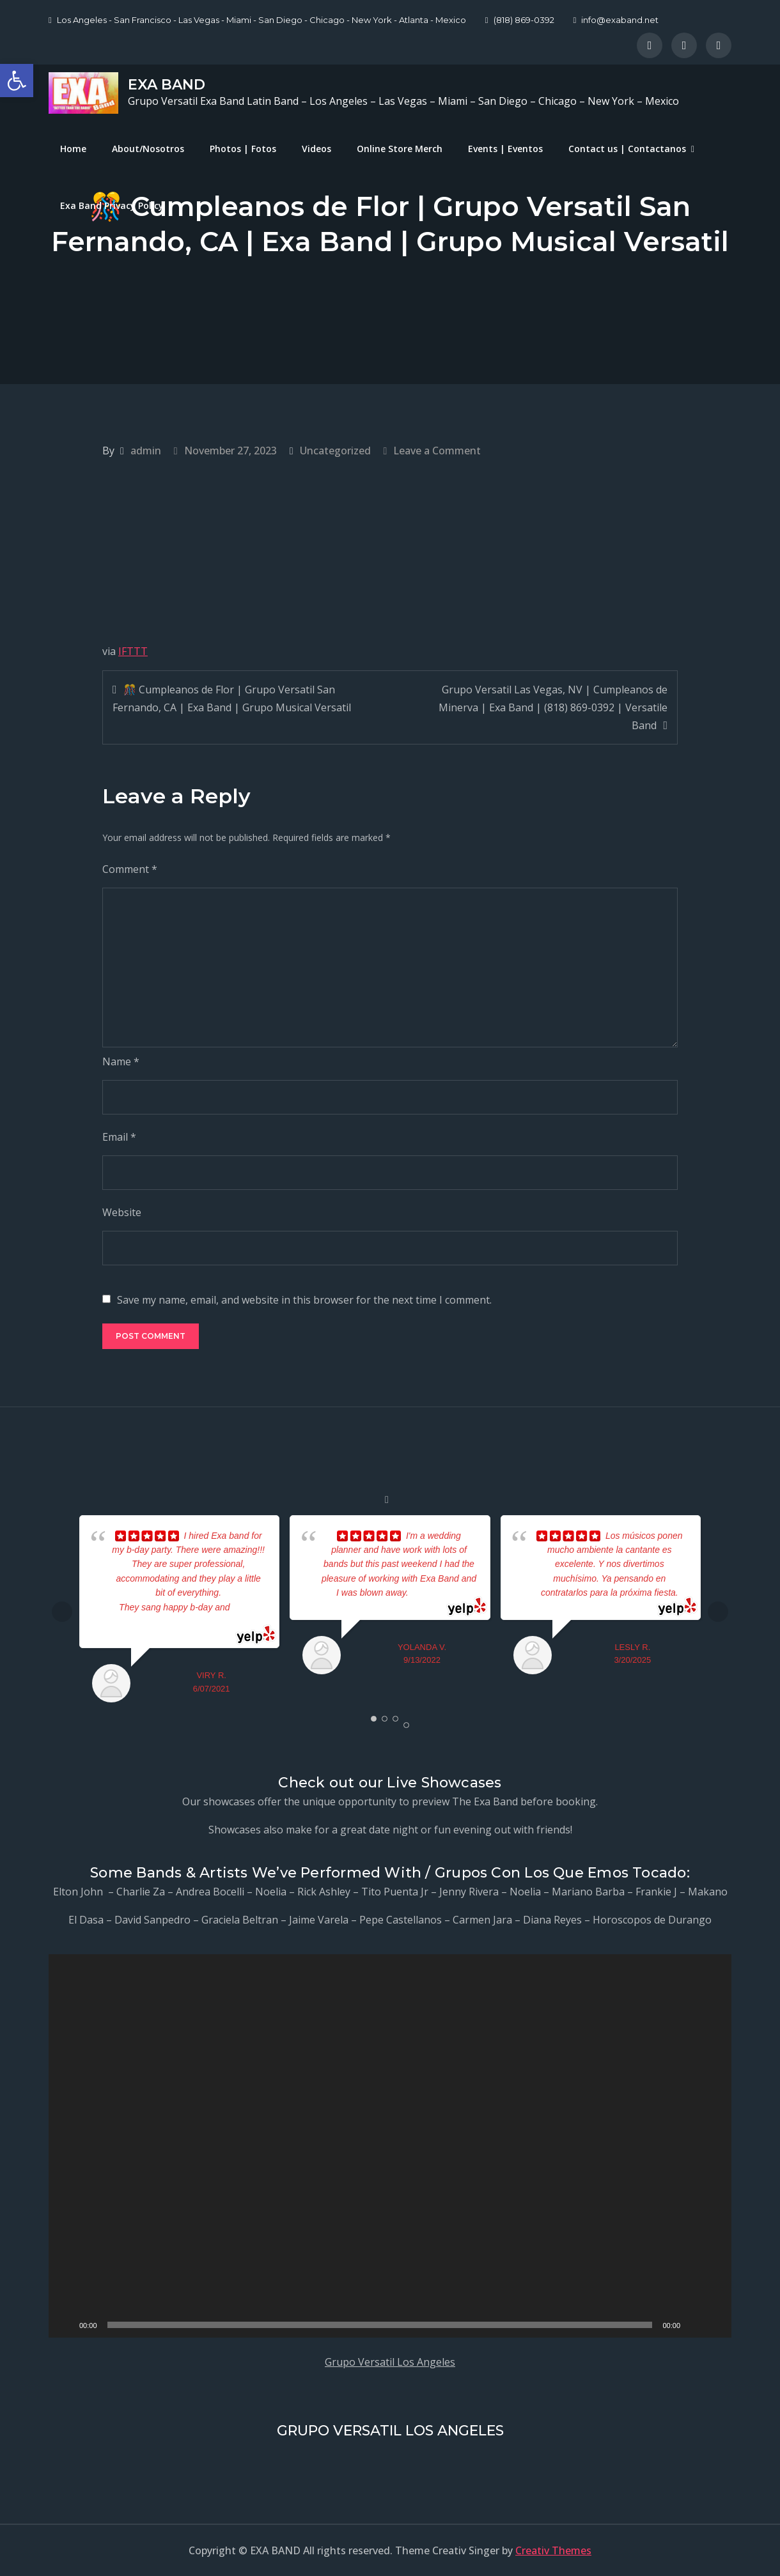 This screenshot has height=2576, width=780. Describe the element at coordinates (694, 2324) in the screenshot. I see `[Mute]` at that location.